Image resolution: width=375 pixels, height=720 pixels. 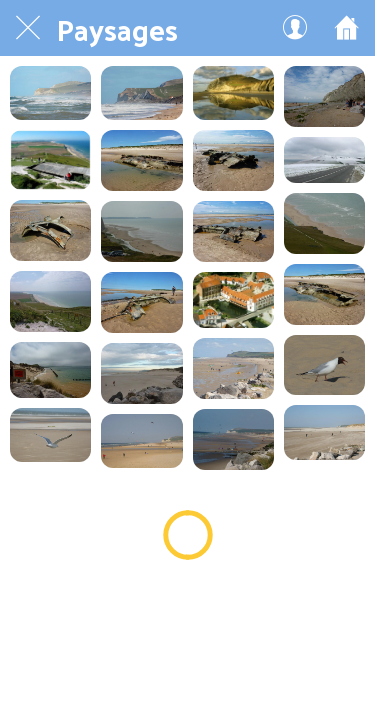 What do you see at coordinates (141, 160) in the screenshot?
I see `[wpas sous marin 31 en 2014]` at bounding box center [141, 160].